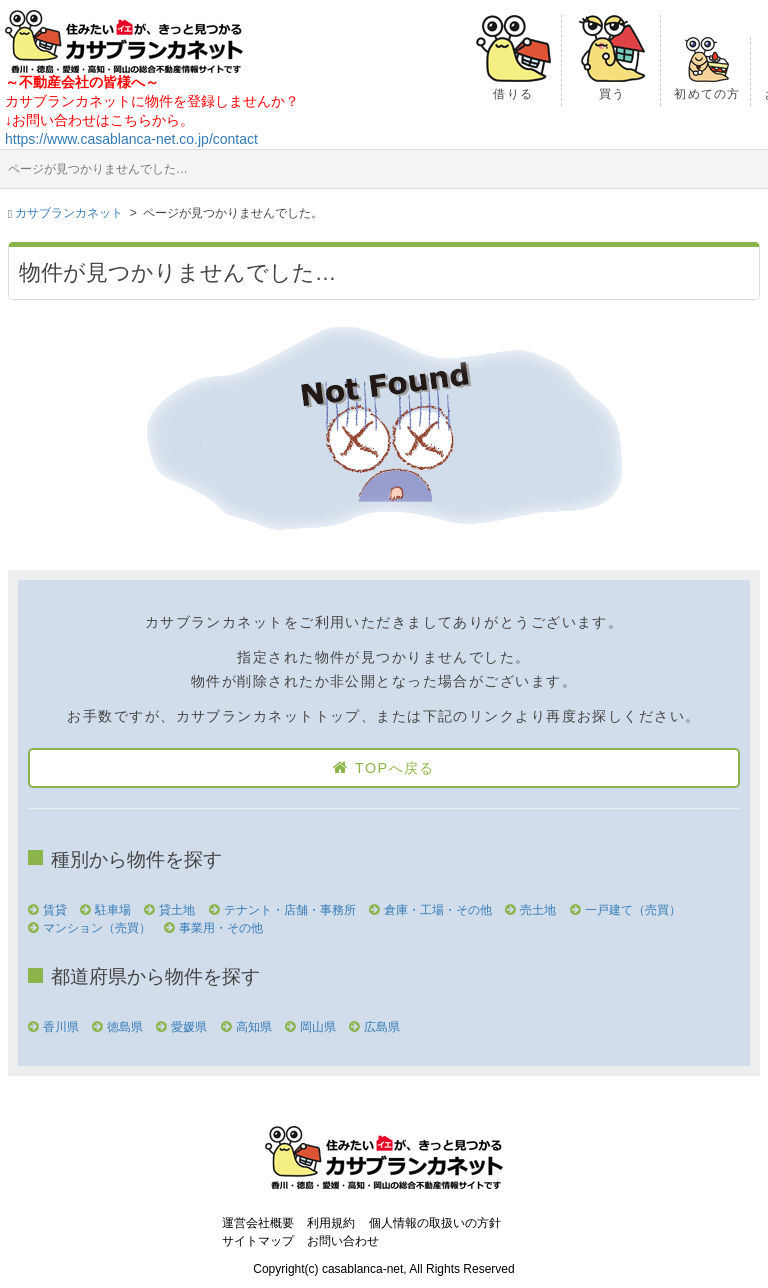  What do you see at coordinates (438, 910) in the screenshot?
I see `倉庫・工場・その他` at bounding box center [438, 910].